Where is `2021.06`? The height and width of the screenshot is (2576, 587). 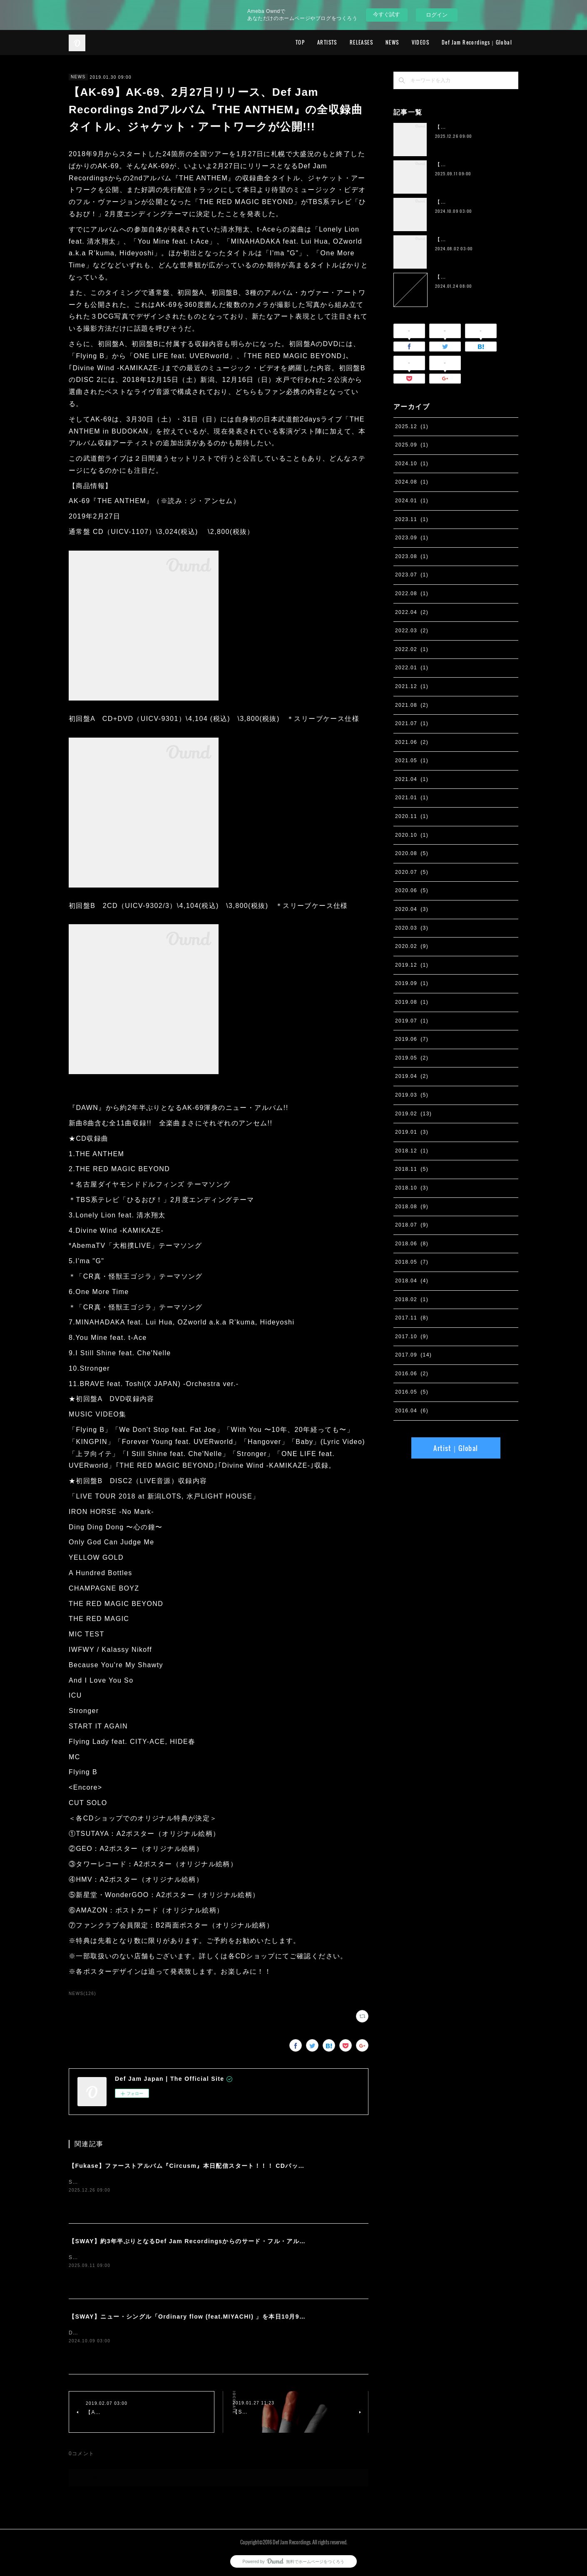 2021.06 is located at coordinates (411, 742).